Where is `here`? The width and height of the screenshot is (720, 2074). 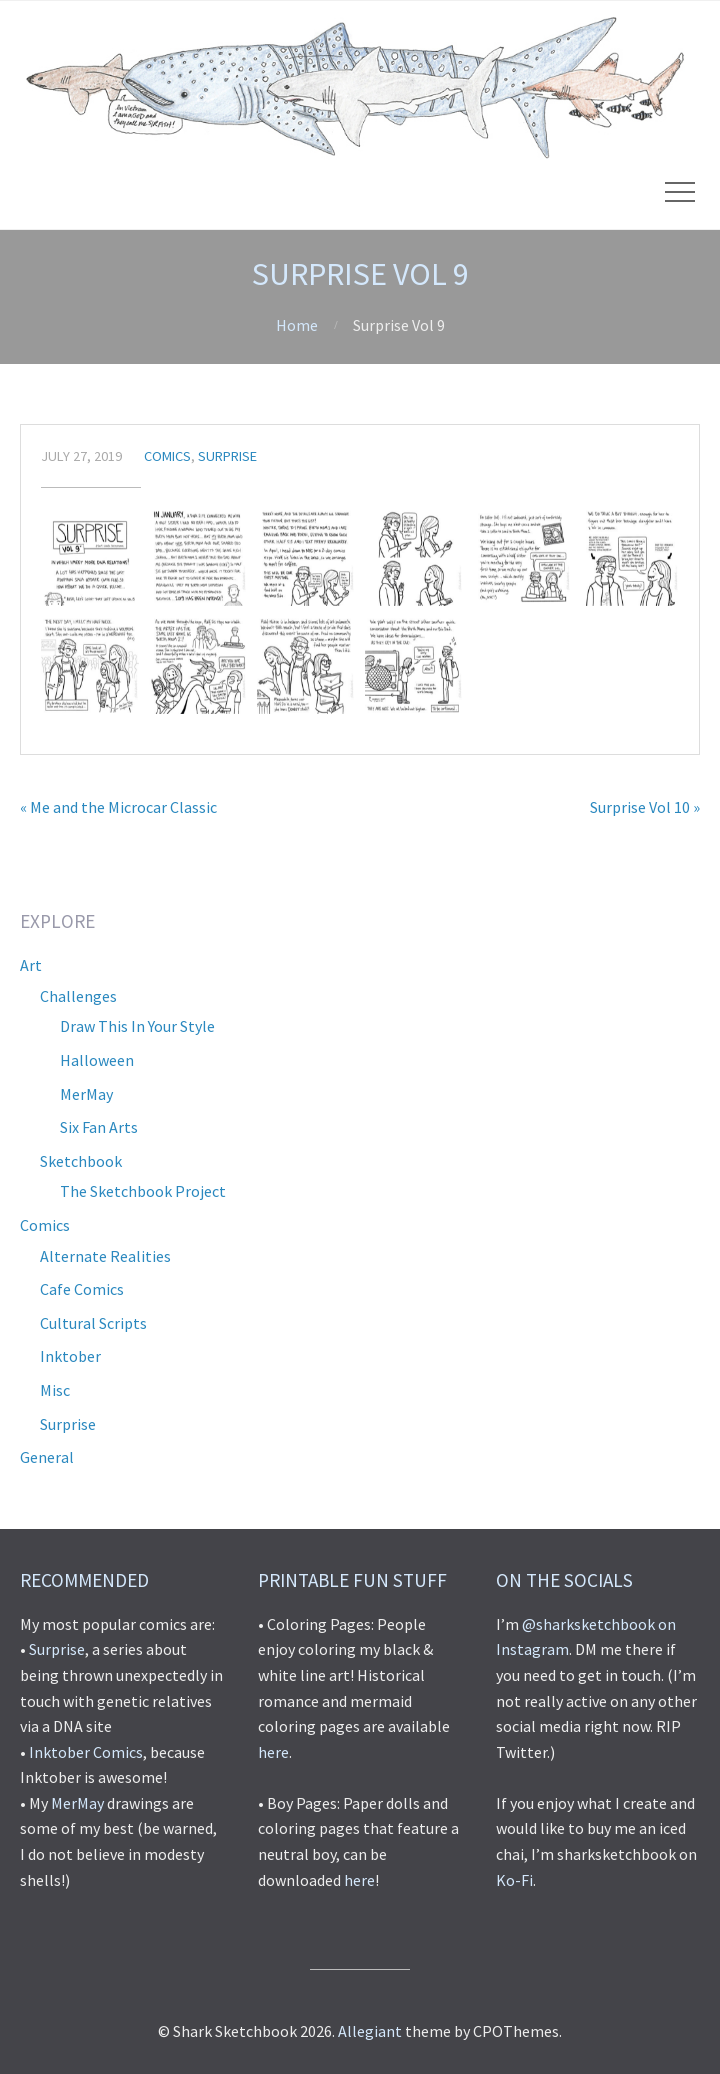 here is located at coordinates (273, 1752).